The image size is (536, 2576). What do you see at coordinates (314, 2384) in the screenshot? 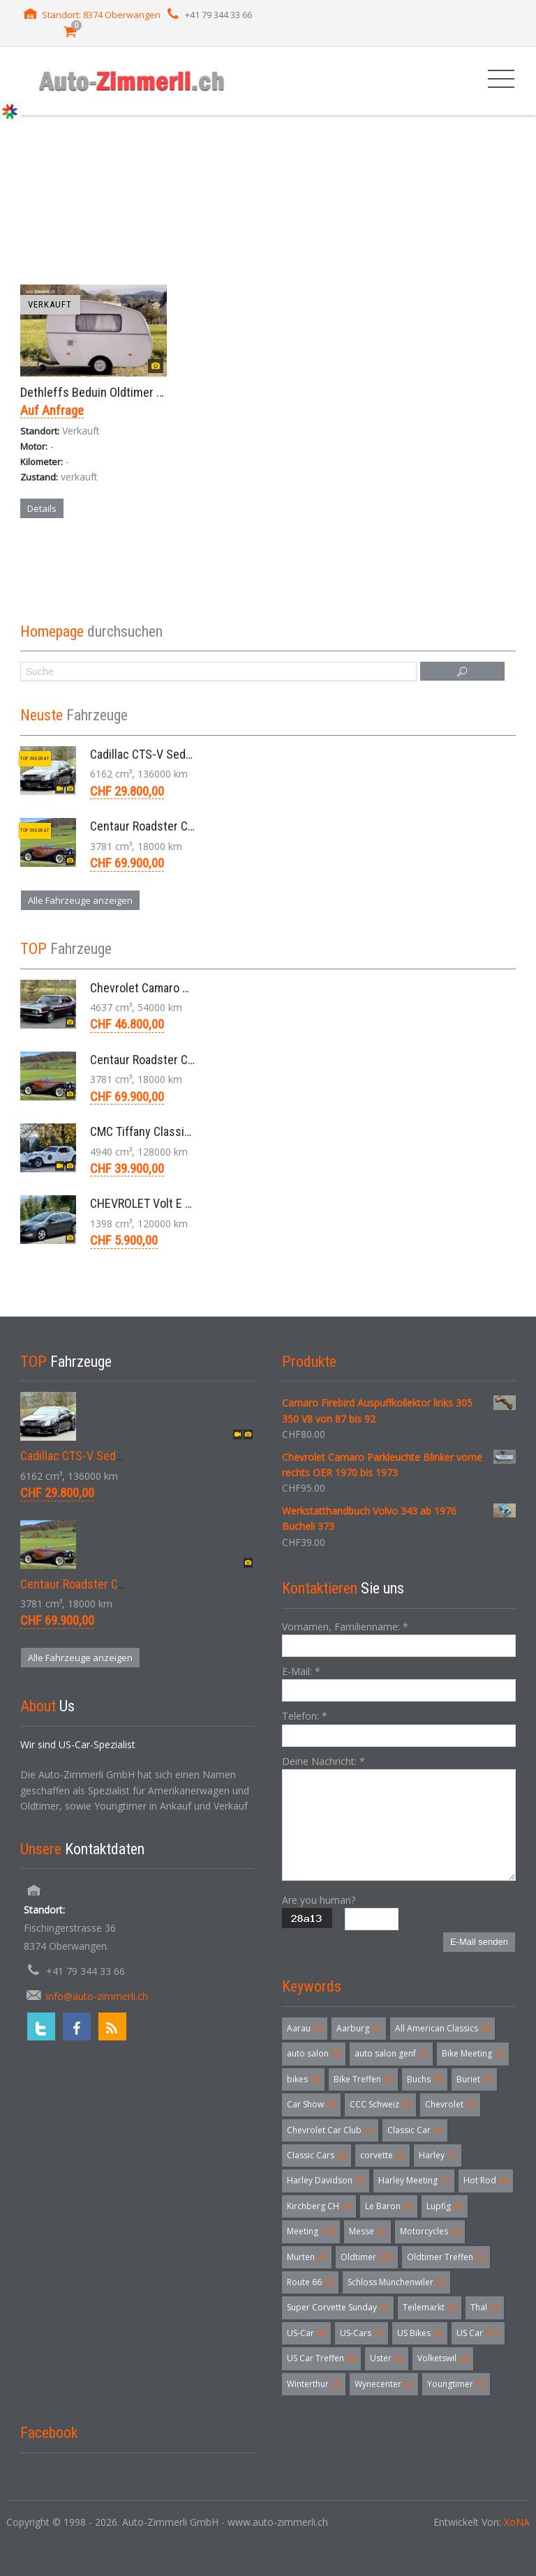
I see `Winterthur [Winterthur (3 Einträge)]` at bounding box center [314, 2384].